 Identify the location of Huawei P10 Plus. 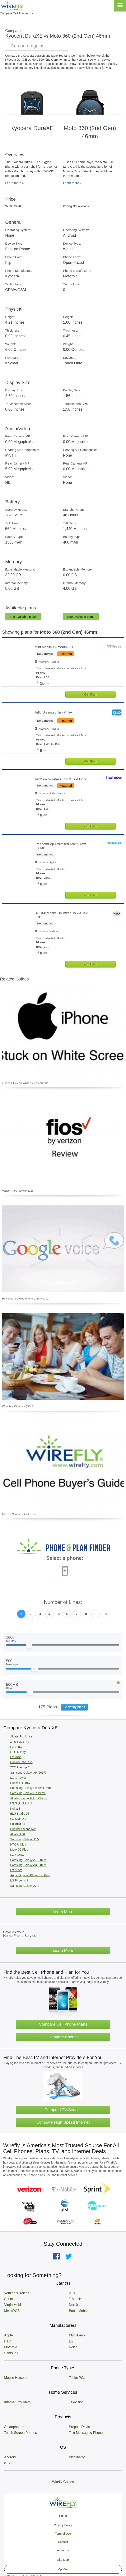
(21, 1762).